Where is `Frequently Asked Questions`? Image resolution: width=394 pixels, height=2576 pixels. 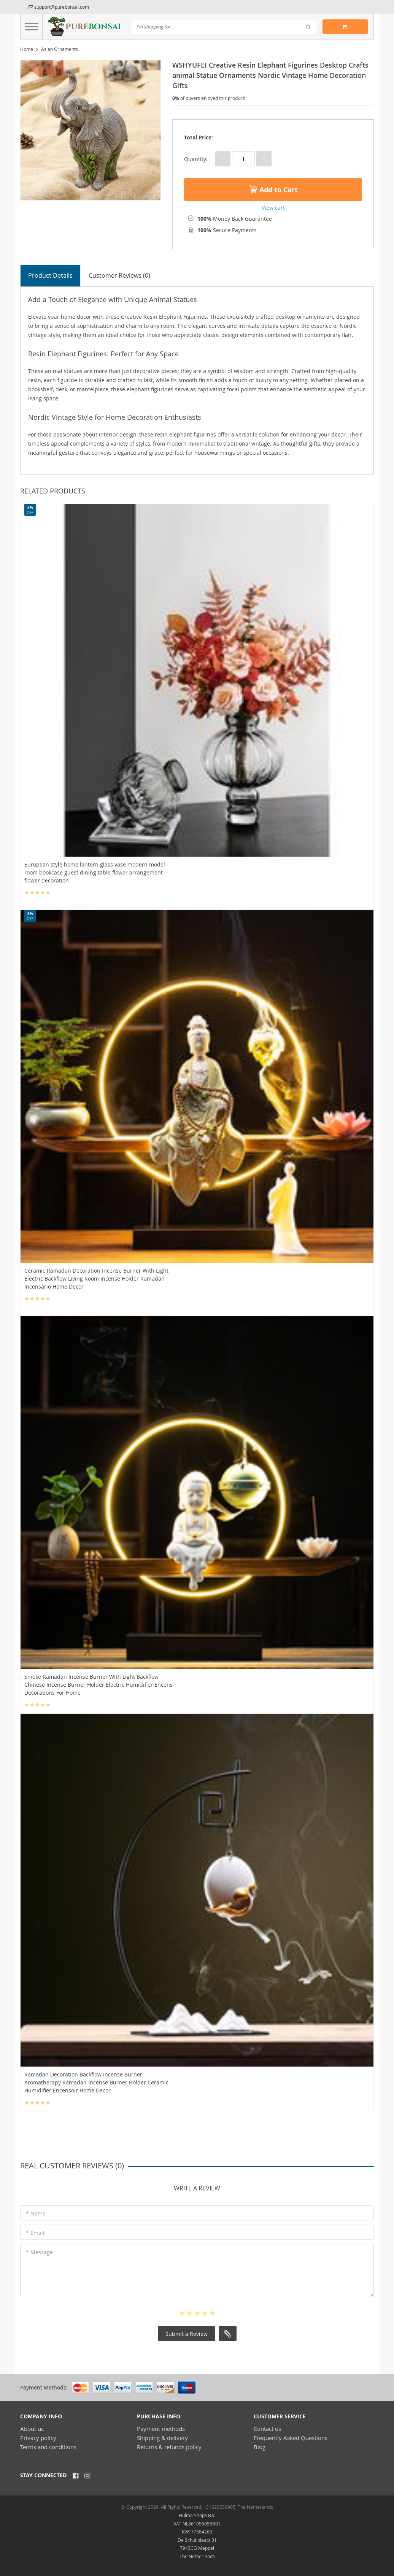
Frequently Asked Questions is located at coordinates (290, 2437).